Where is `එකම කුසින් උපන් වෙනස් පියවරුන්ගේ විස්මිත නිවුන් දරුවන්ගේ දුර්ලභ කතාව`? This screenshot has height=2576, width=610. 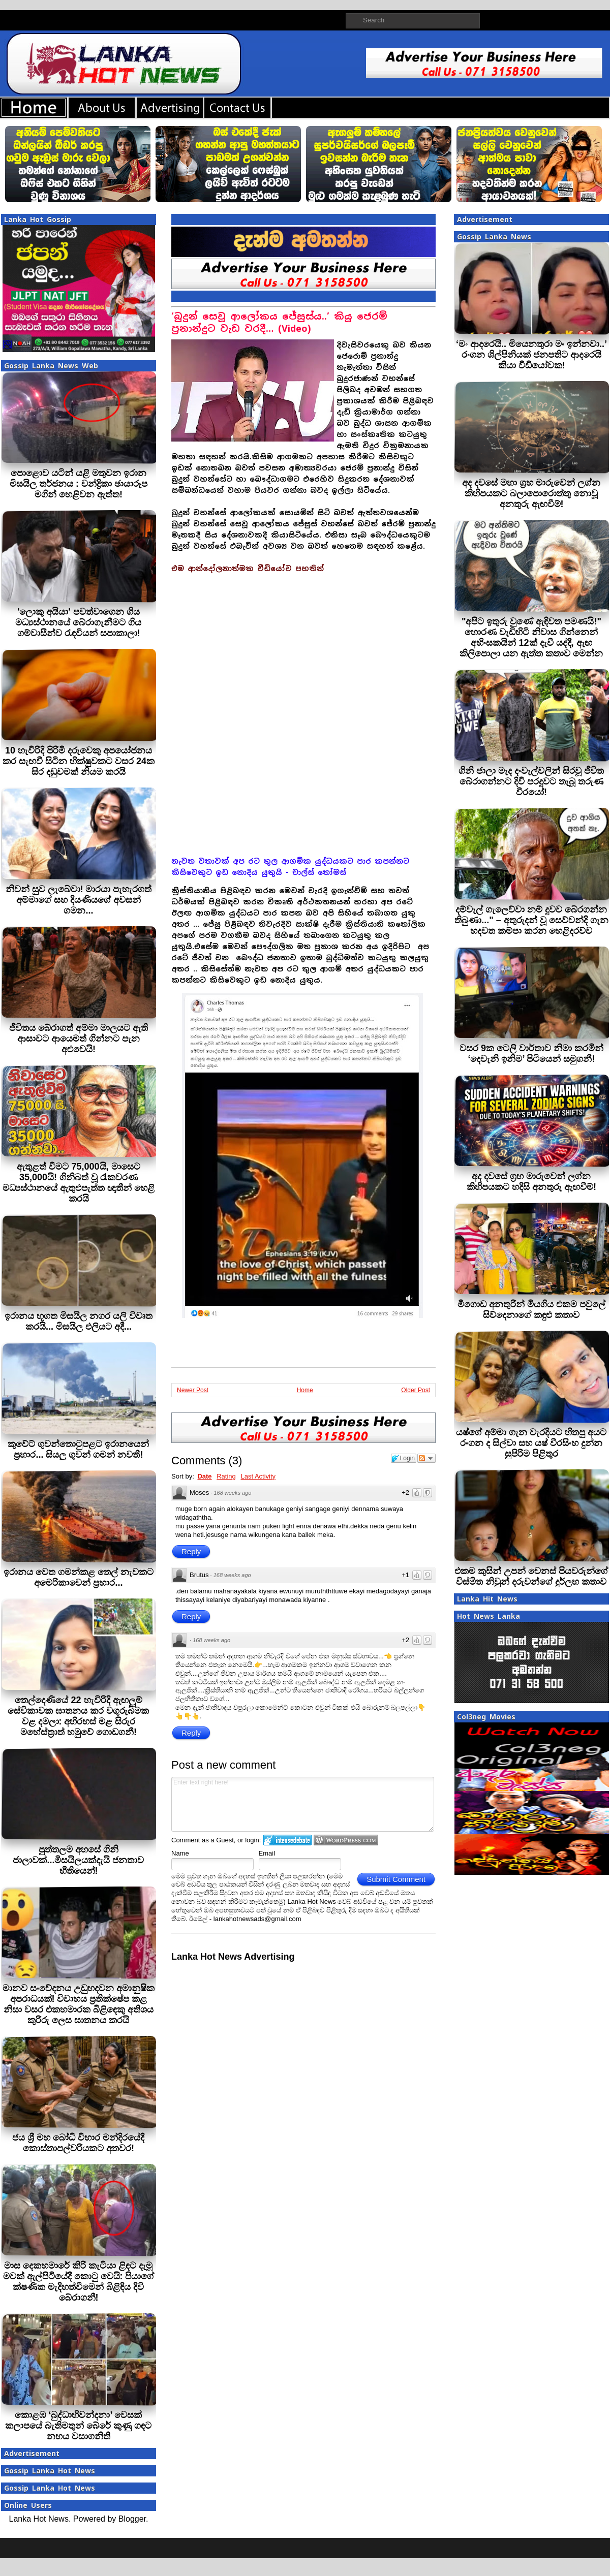
එකම කුසින් උපන් වෙනස් පියවරුන්ගේ විස්මිත නිවුන් දරුවන්ගේ දුර්ලභ කතාව is located at coordinates (531, 1576).